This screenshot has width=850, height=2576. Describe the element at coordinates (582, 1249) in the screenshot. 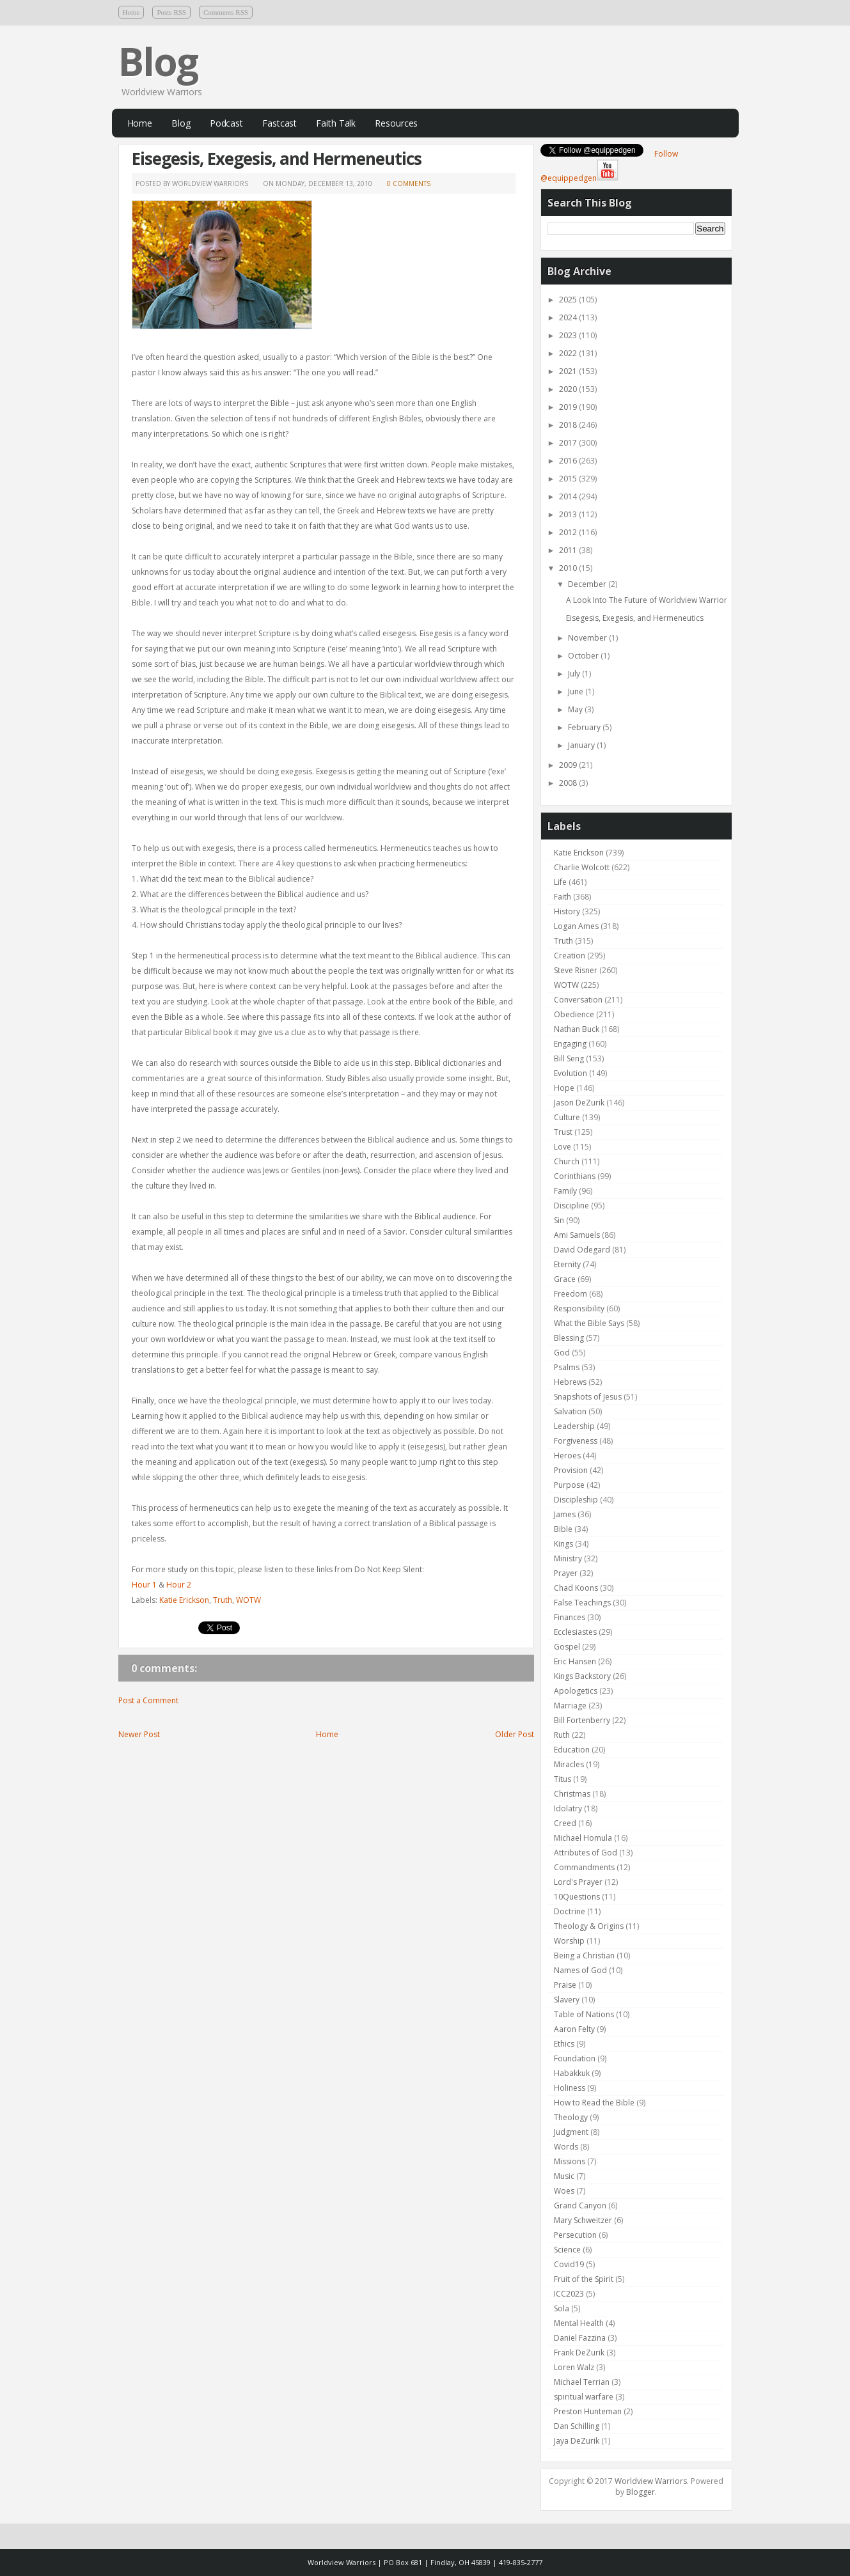

I see `David Odegard` at that location.